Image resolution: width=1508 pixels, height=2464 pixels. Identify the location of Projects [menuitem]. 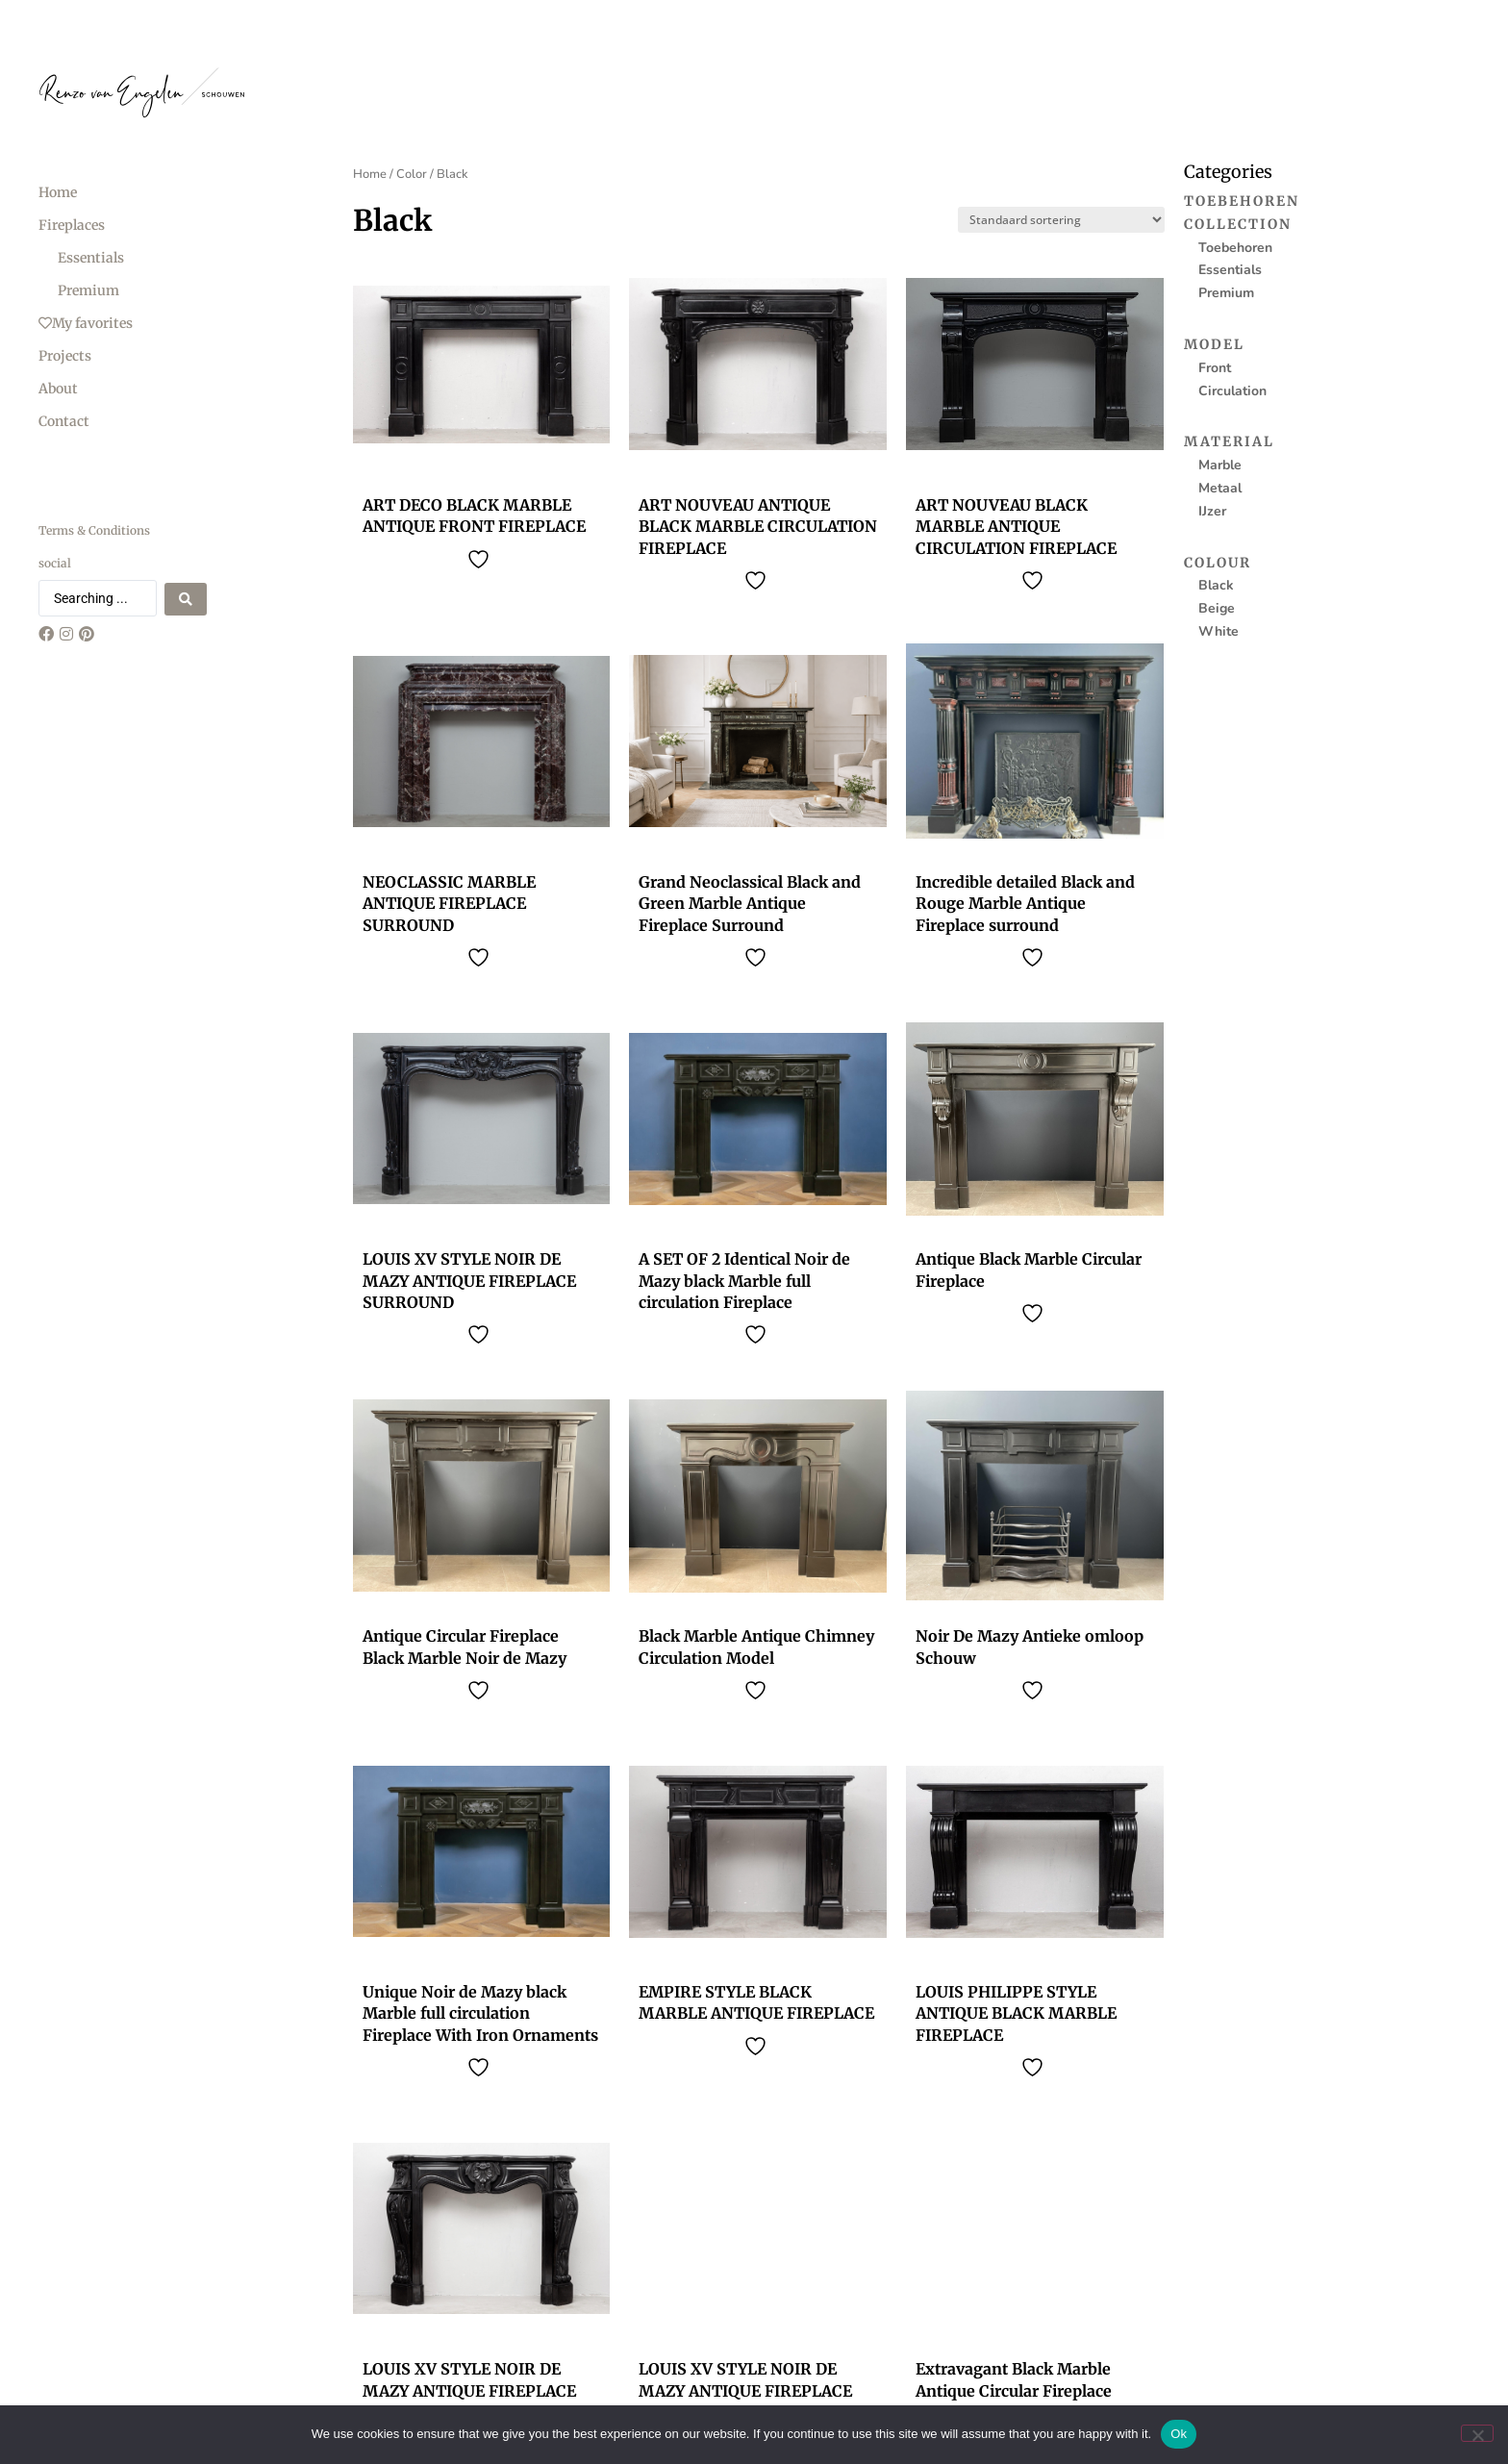
(64, 356).